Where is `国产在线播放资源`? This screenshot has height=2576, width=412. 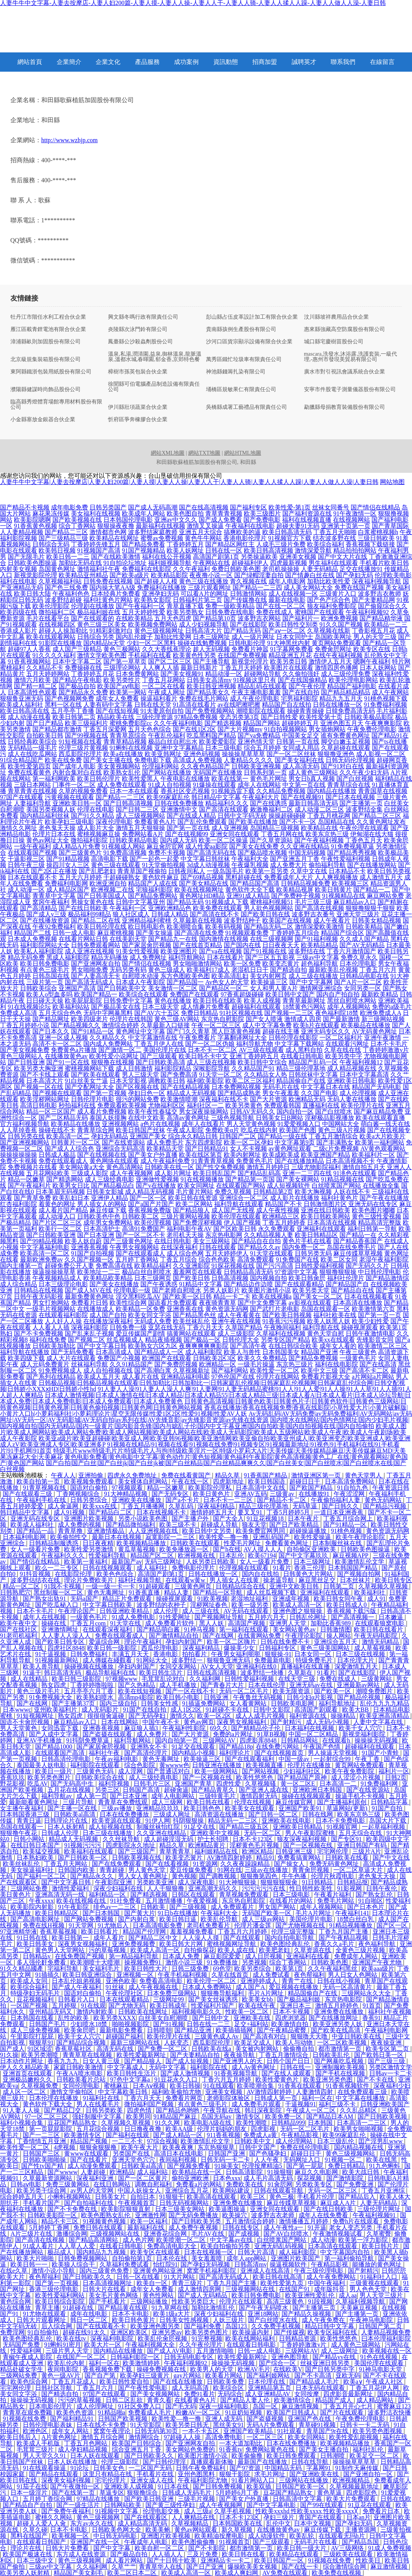
国产在线播放资源 is located at coordinates (44, 920).